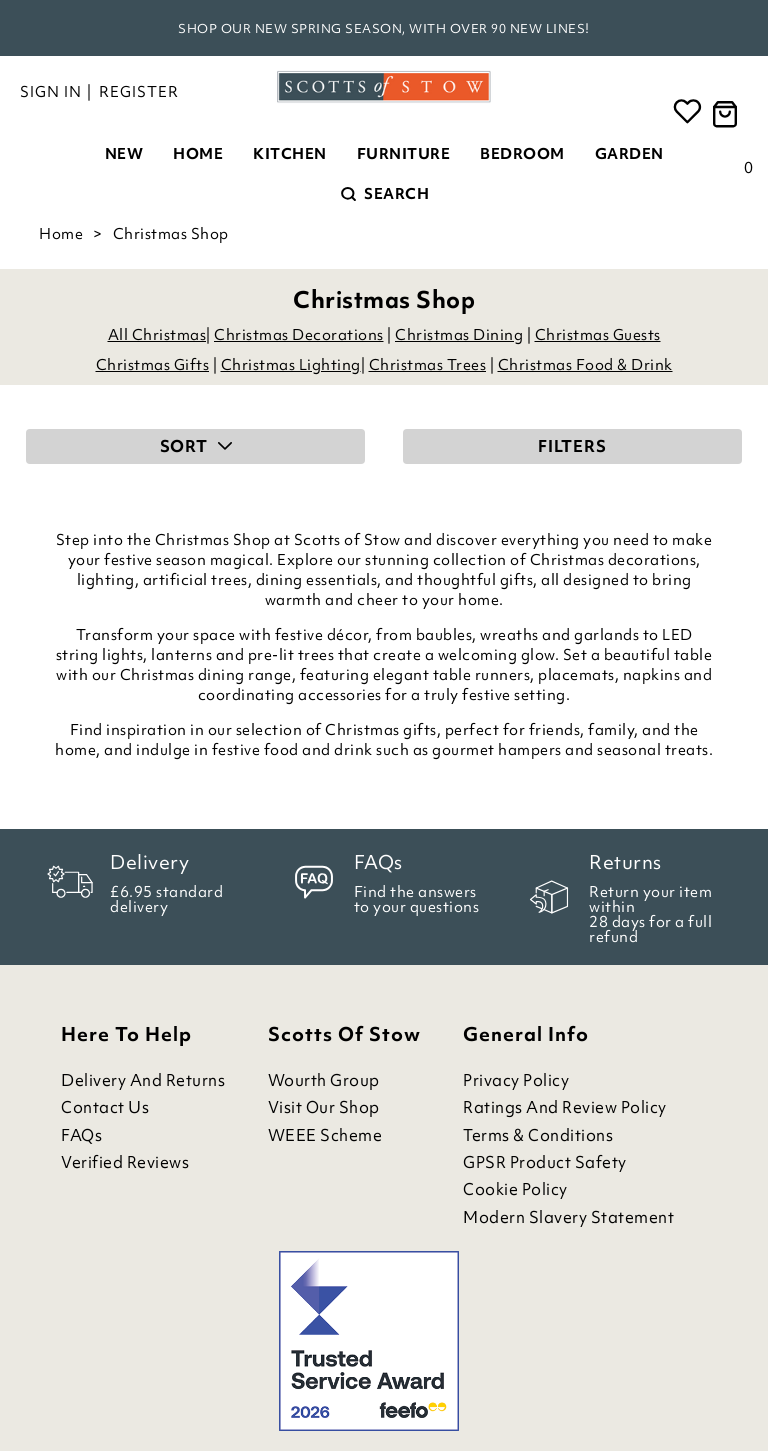 The width and height of the screenshot is (768, 1451). Describe the element at coordinates (290, 154) in the screenshot. I see `Kitchen` at that location.